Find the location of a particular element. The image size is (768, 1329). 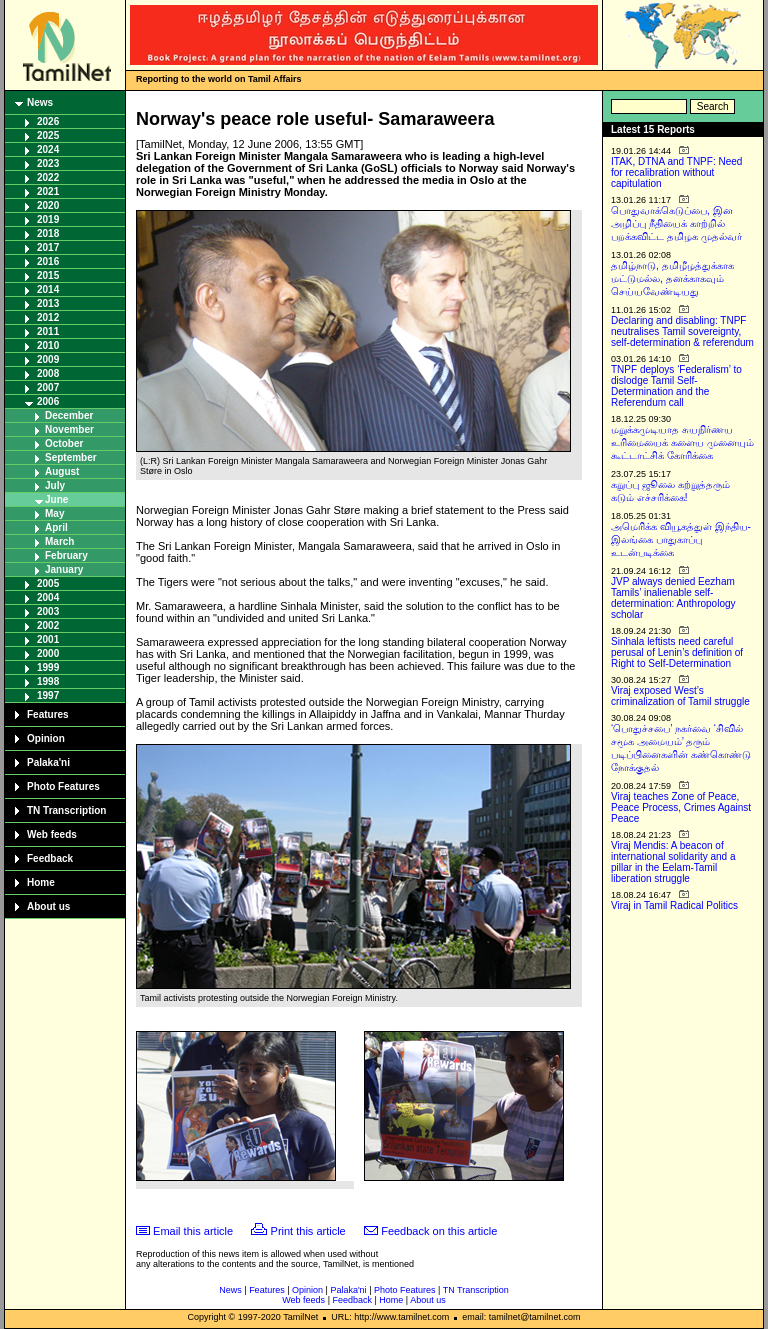

தமிழ்நாடு, தமிழீழத்துக்காக மட்டுமல்ல, தனக்காகவும் செய்யவேண்டியது is located at coordinates (672, 278).